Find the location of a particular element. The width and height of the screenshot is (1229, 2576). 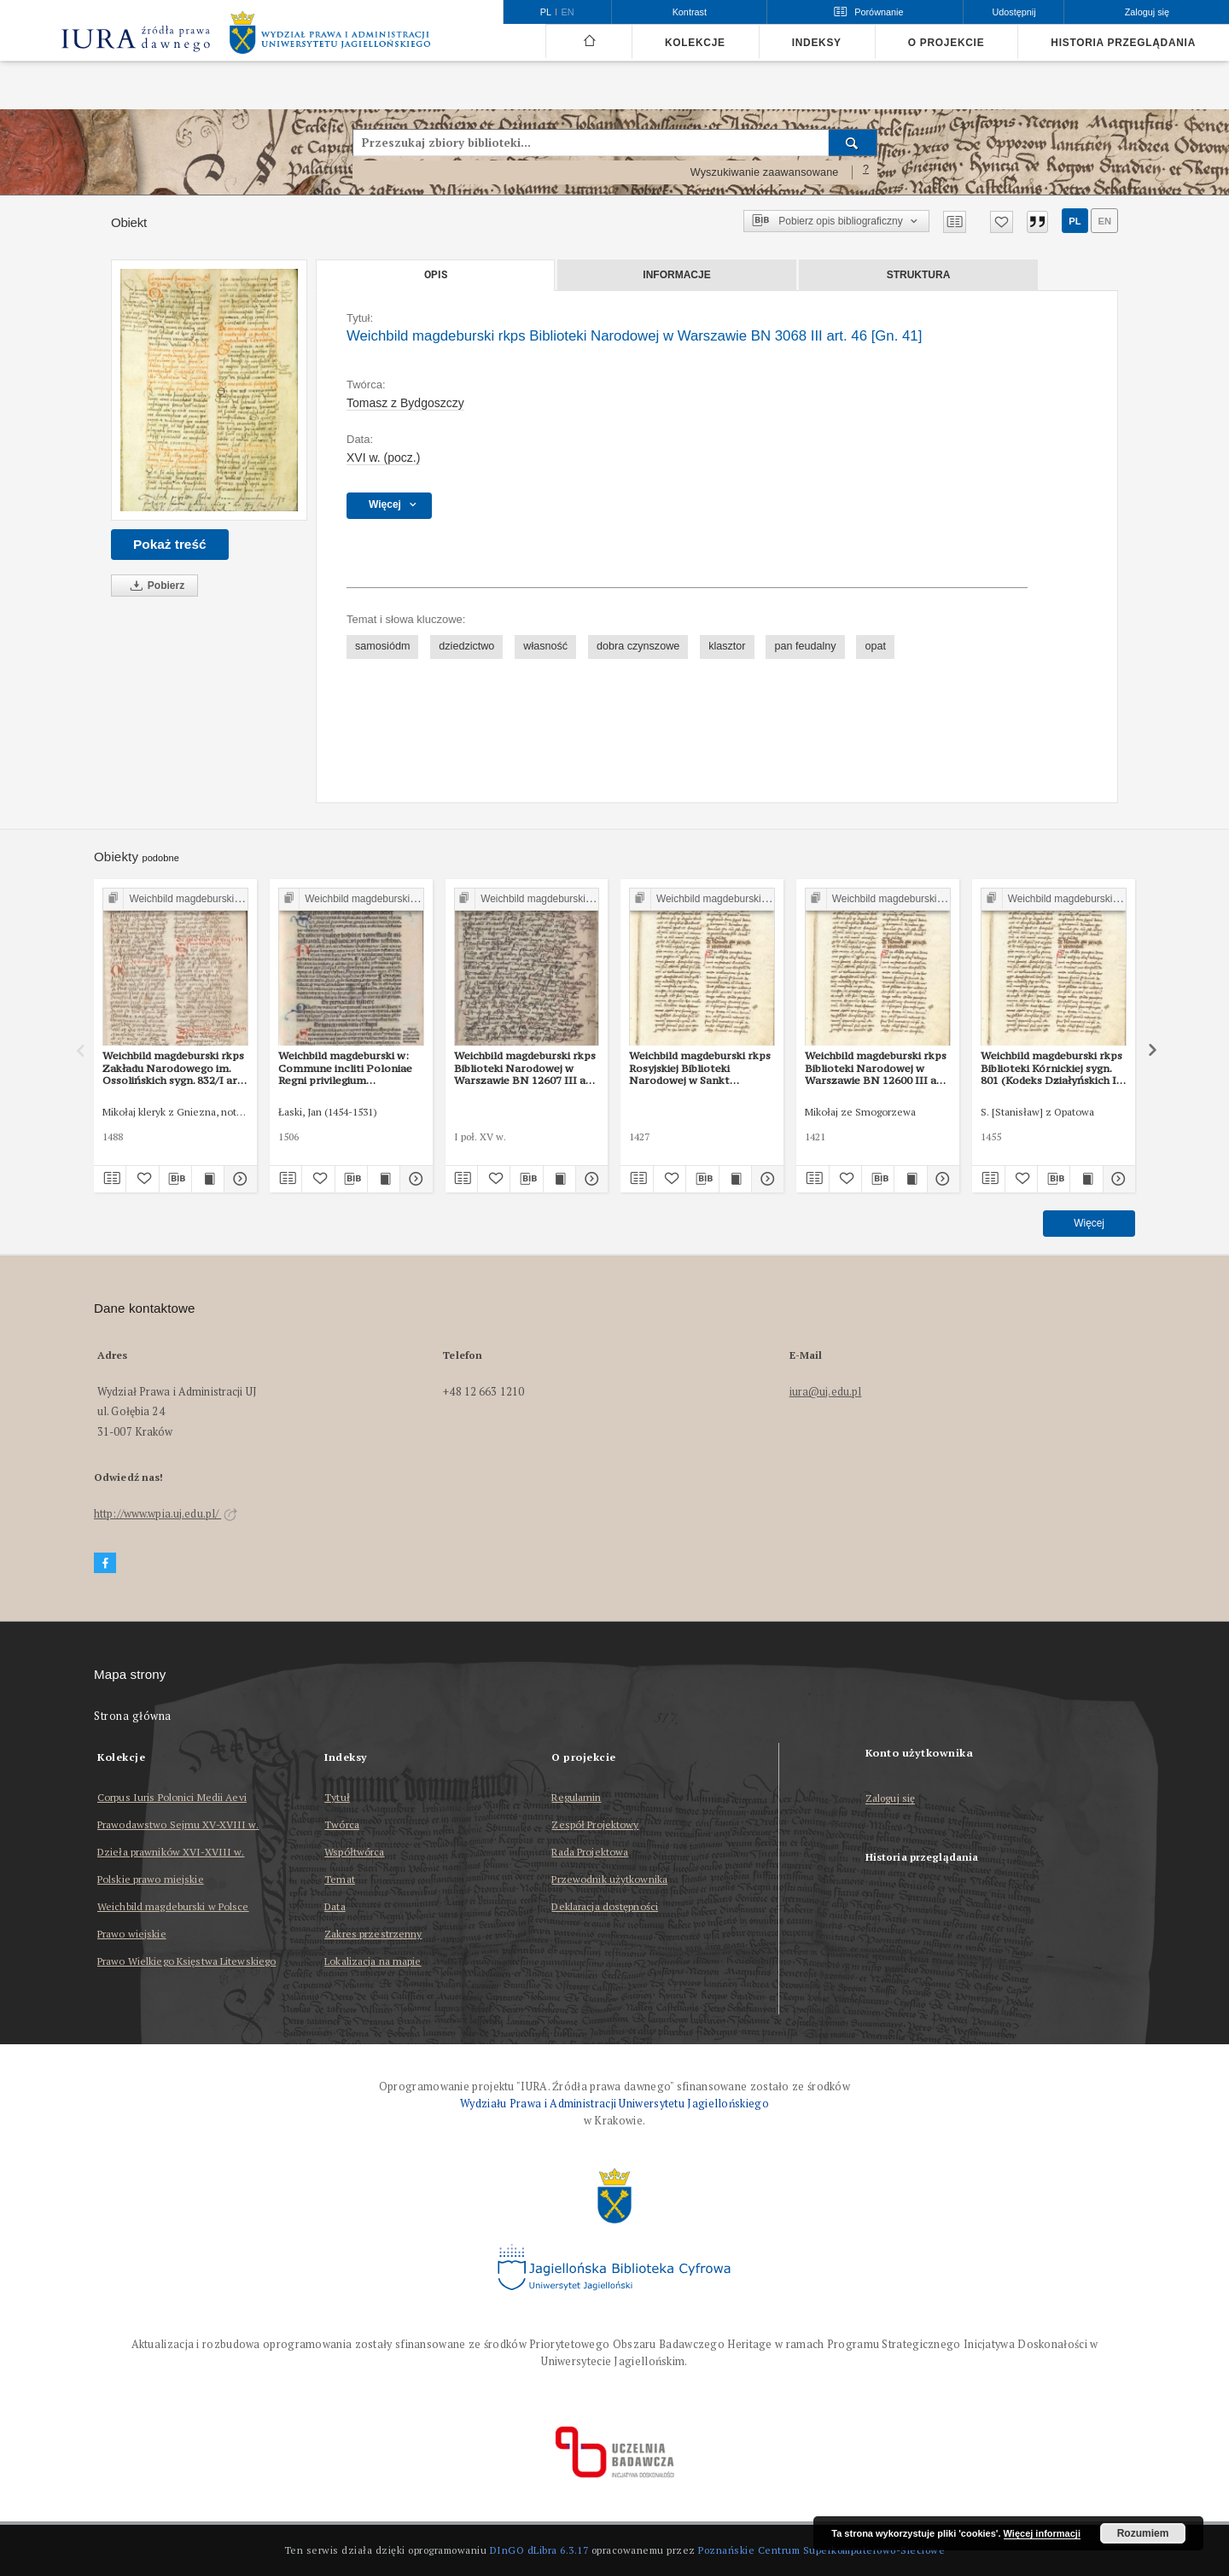

Polskie prawo miejskie is located at coordinates (150, 1879).